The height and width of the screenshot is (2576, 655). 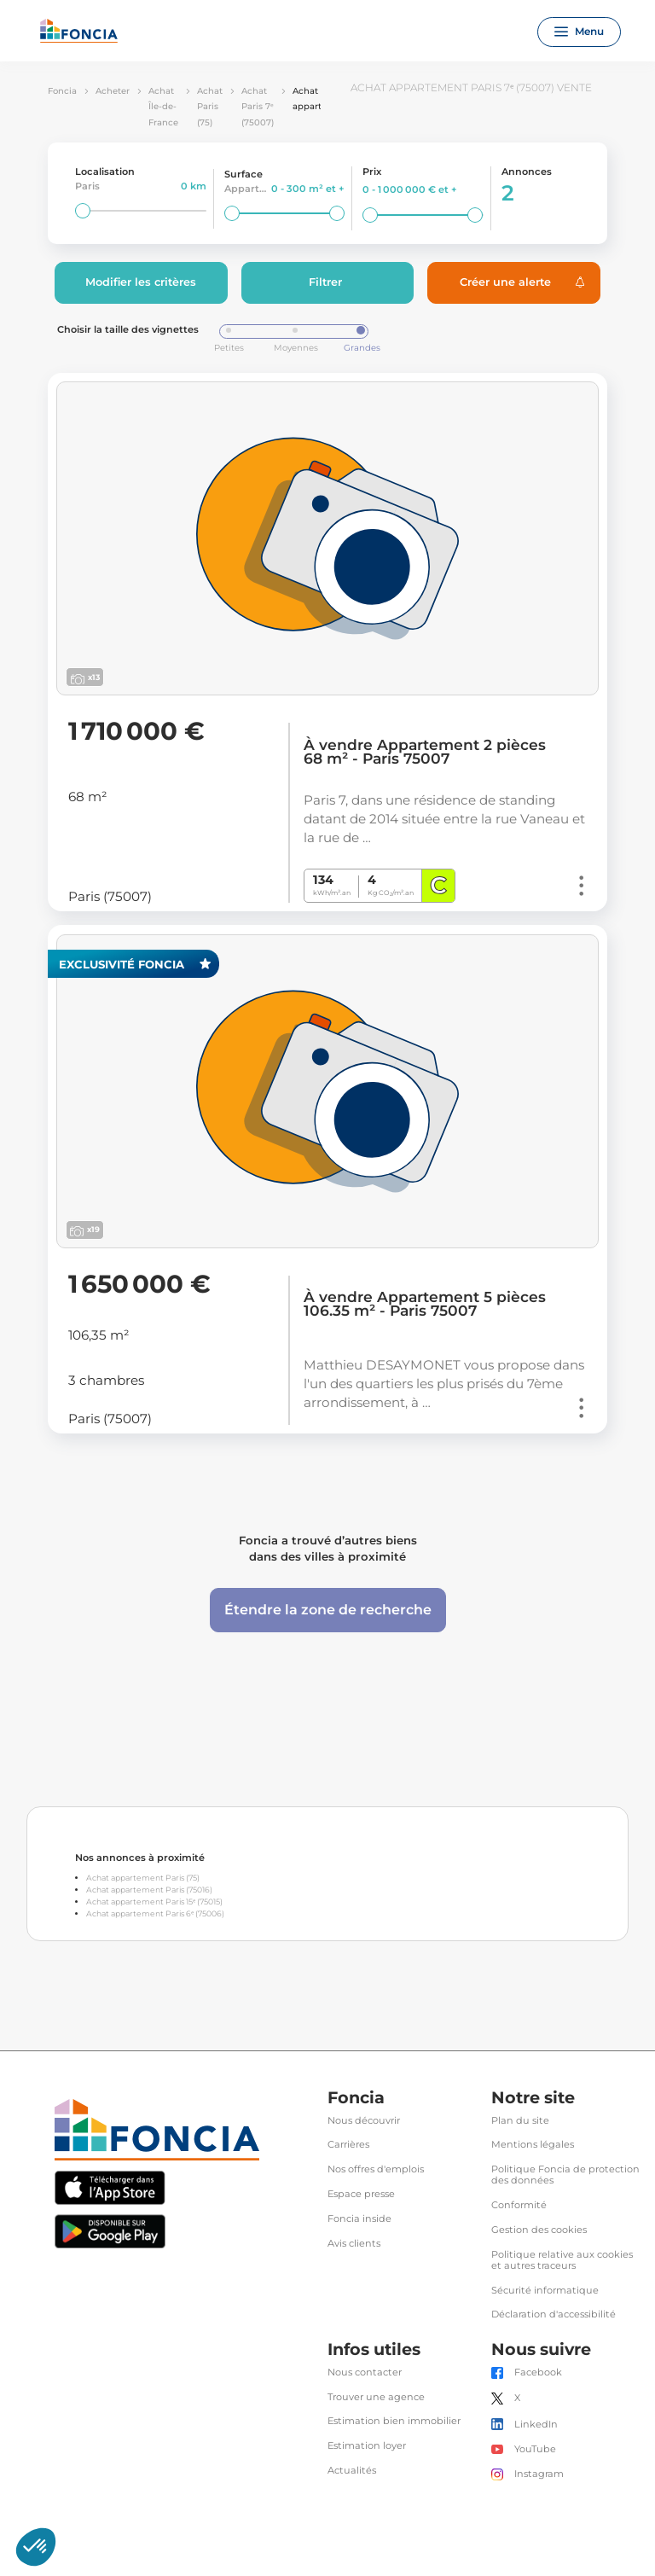 I want to click on Nous découvrir, so click(x=364, y=2120).